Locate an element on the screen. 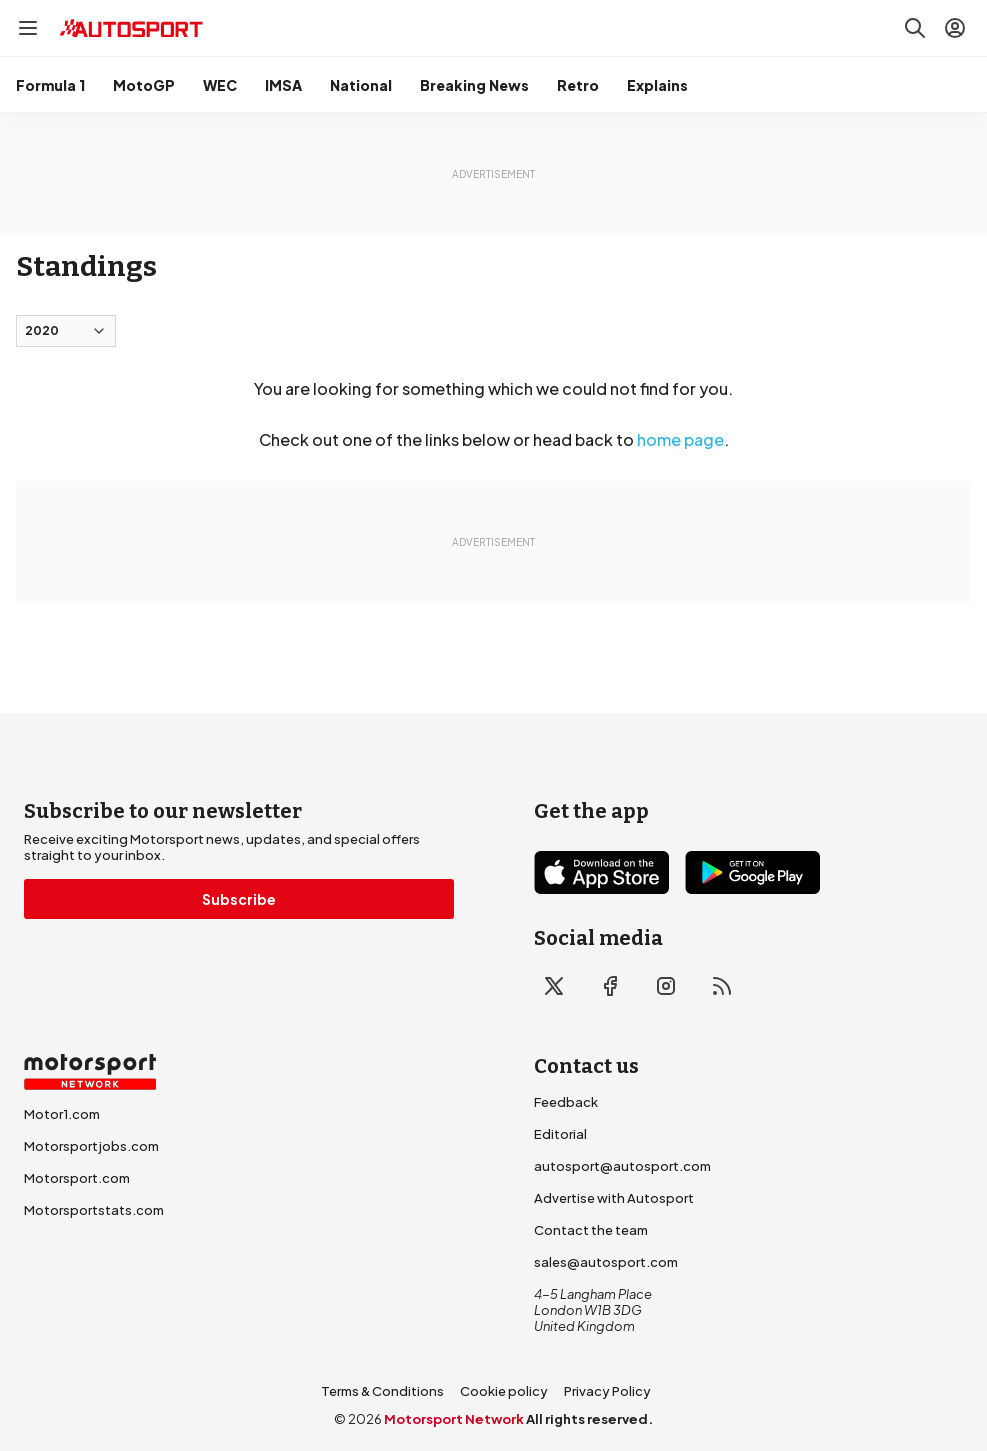  Cookie policy is located at coordinates (504, 1391).